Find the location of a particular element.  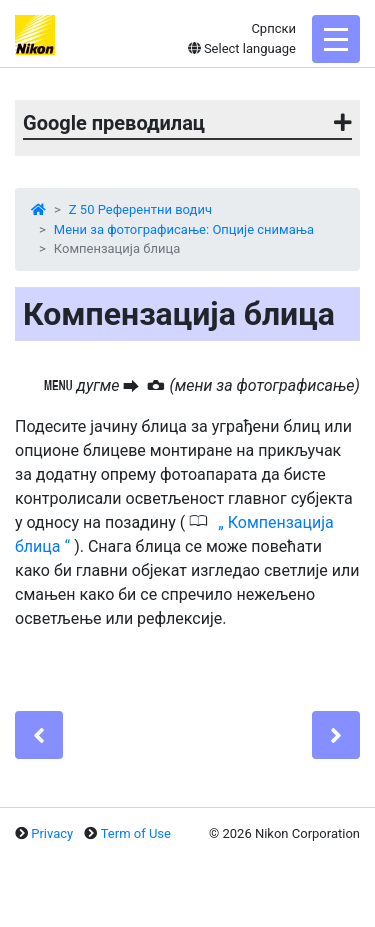

Term of Use is located at coordinates (136, 833).